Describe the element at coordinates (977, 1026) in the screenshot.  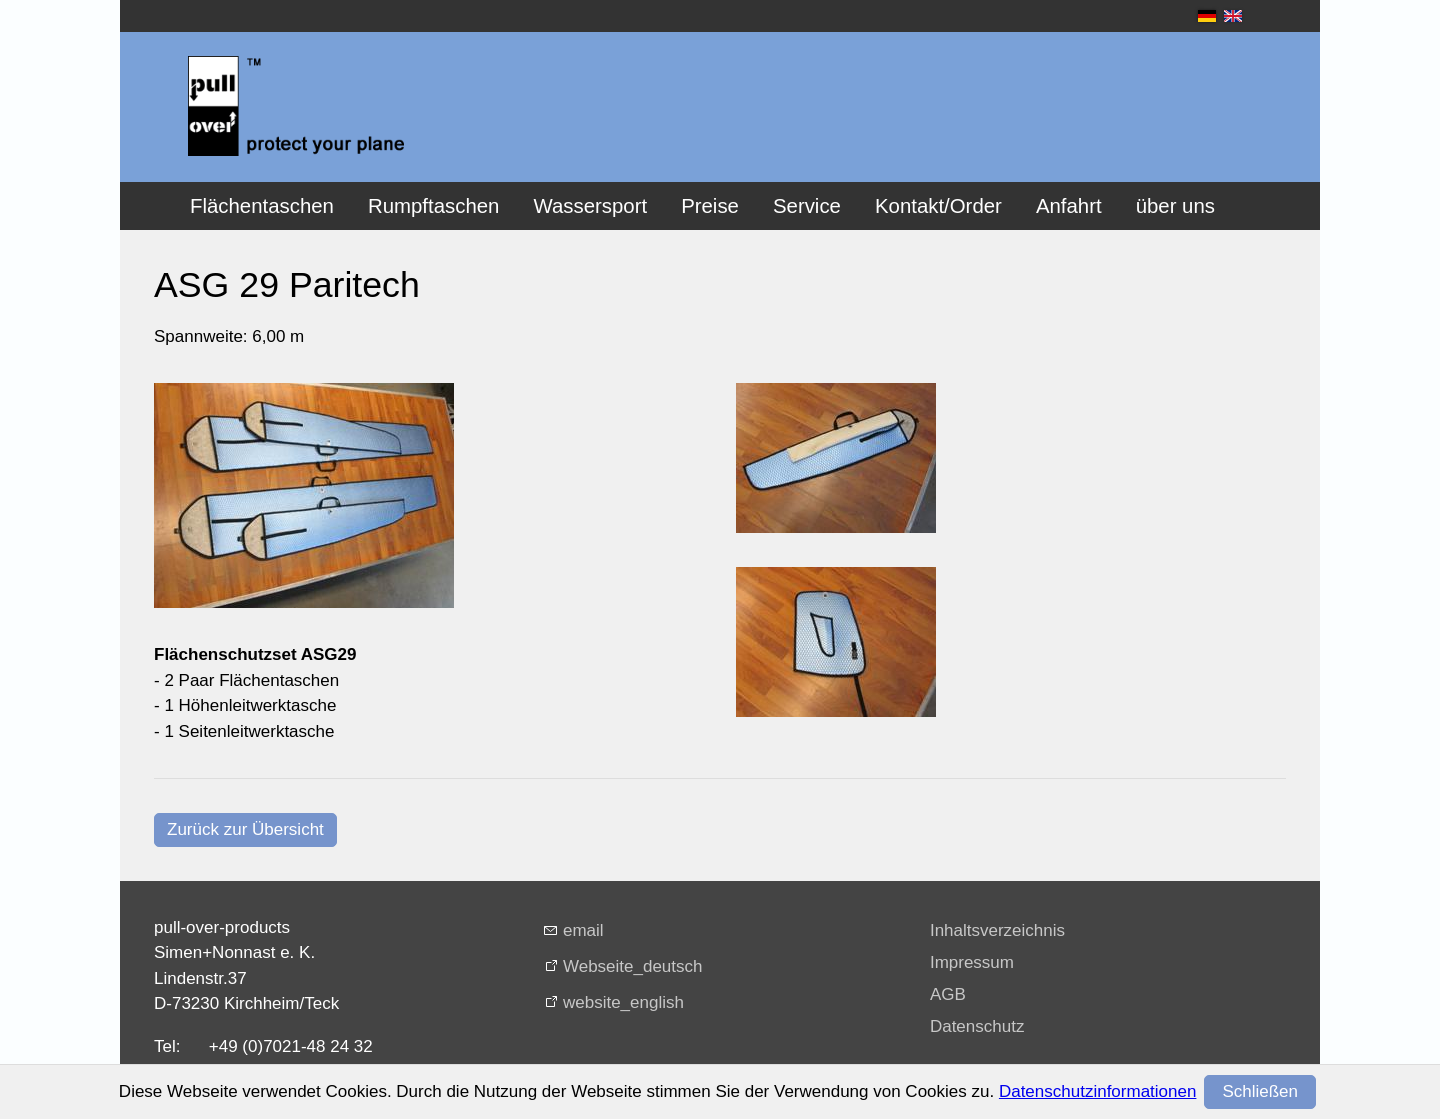
I see `Datenschutz` at that location.